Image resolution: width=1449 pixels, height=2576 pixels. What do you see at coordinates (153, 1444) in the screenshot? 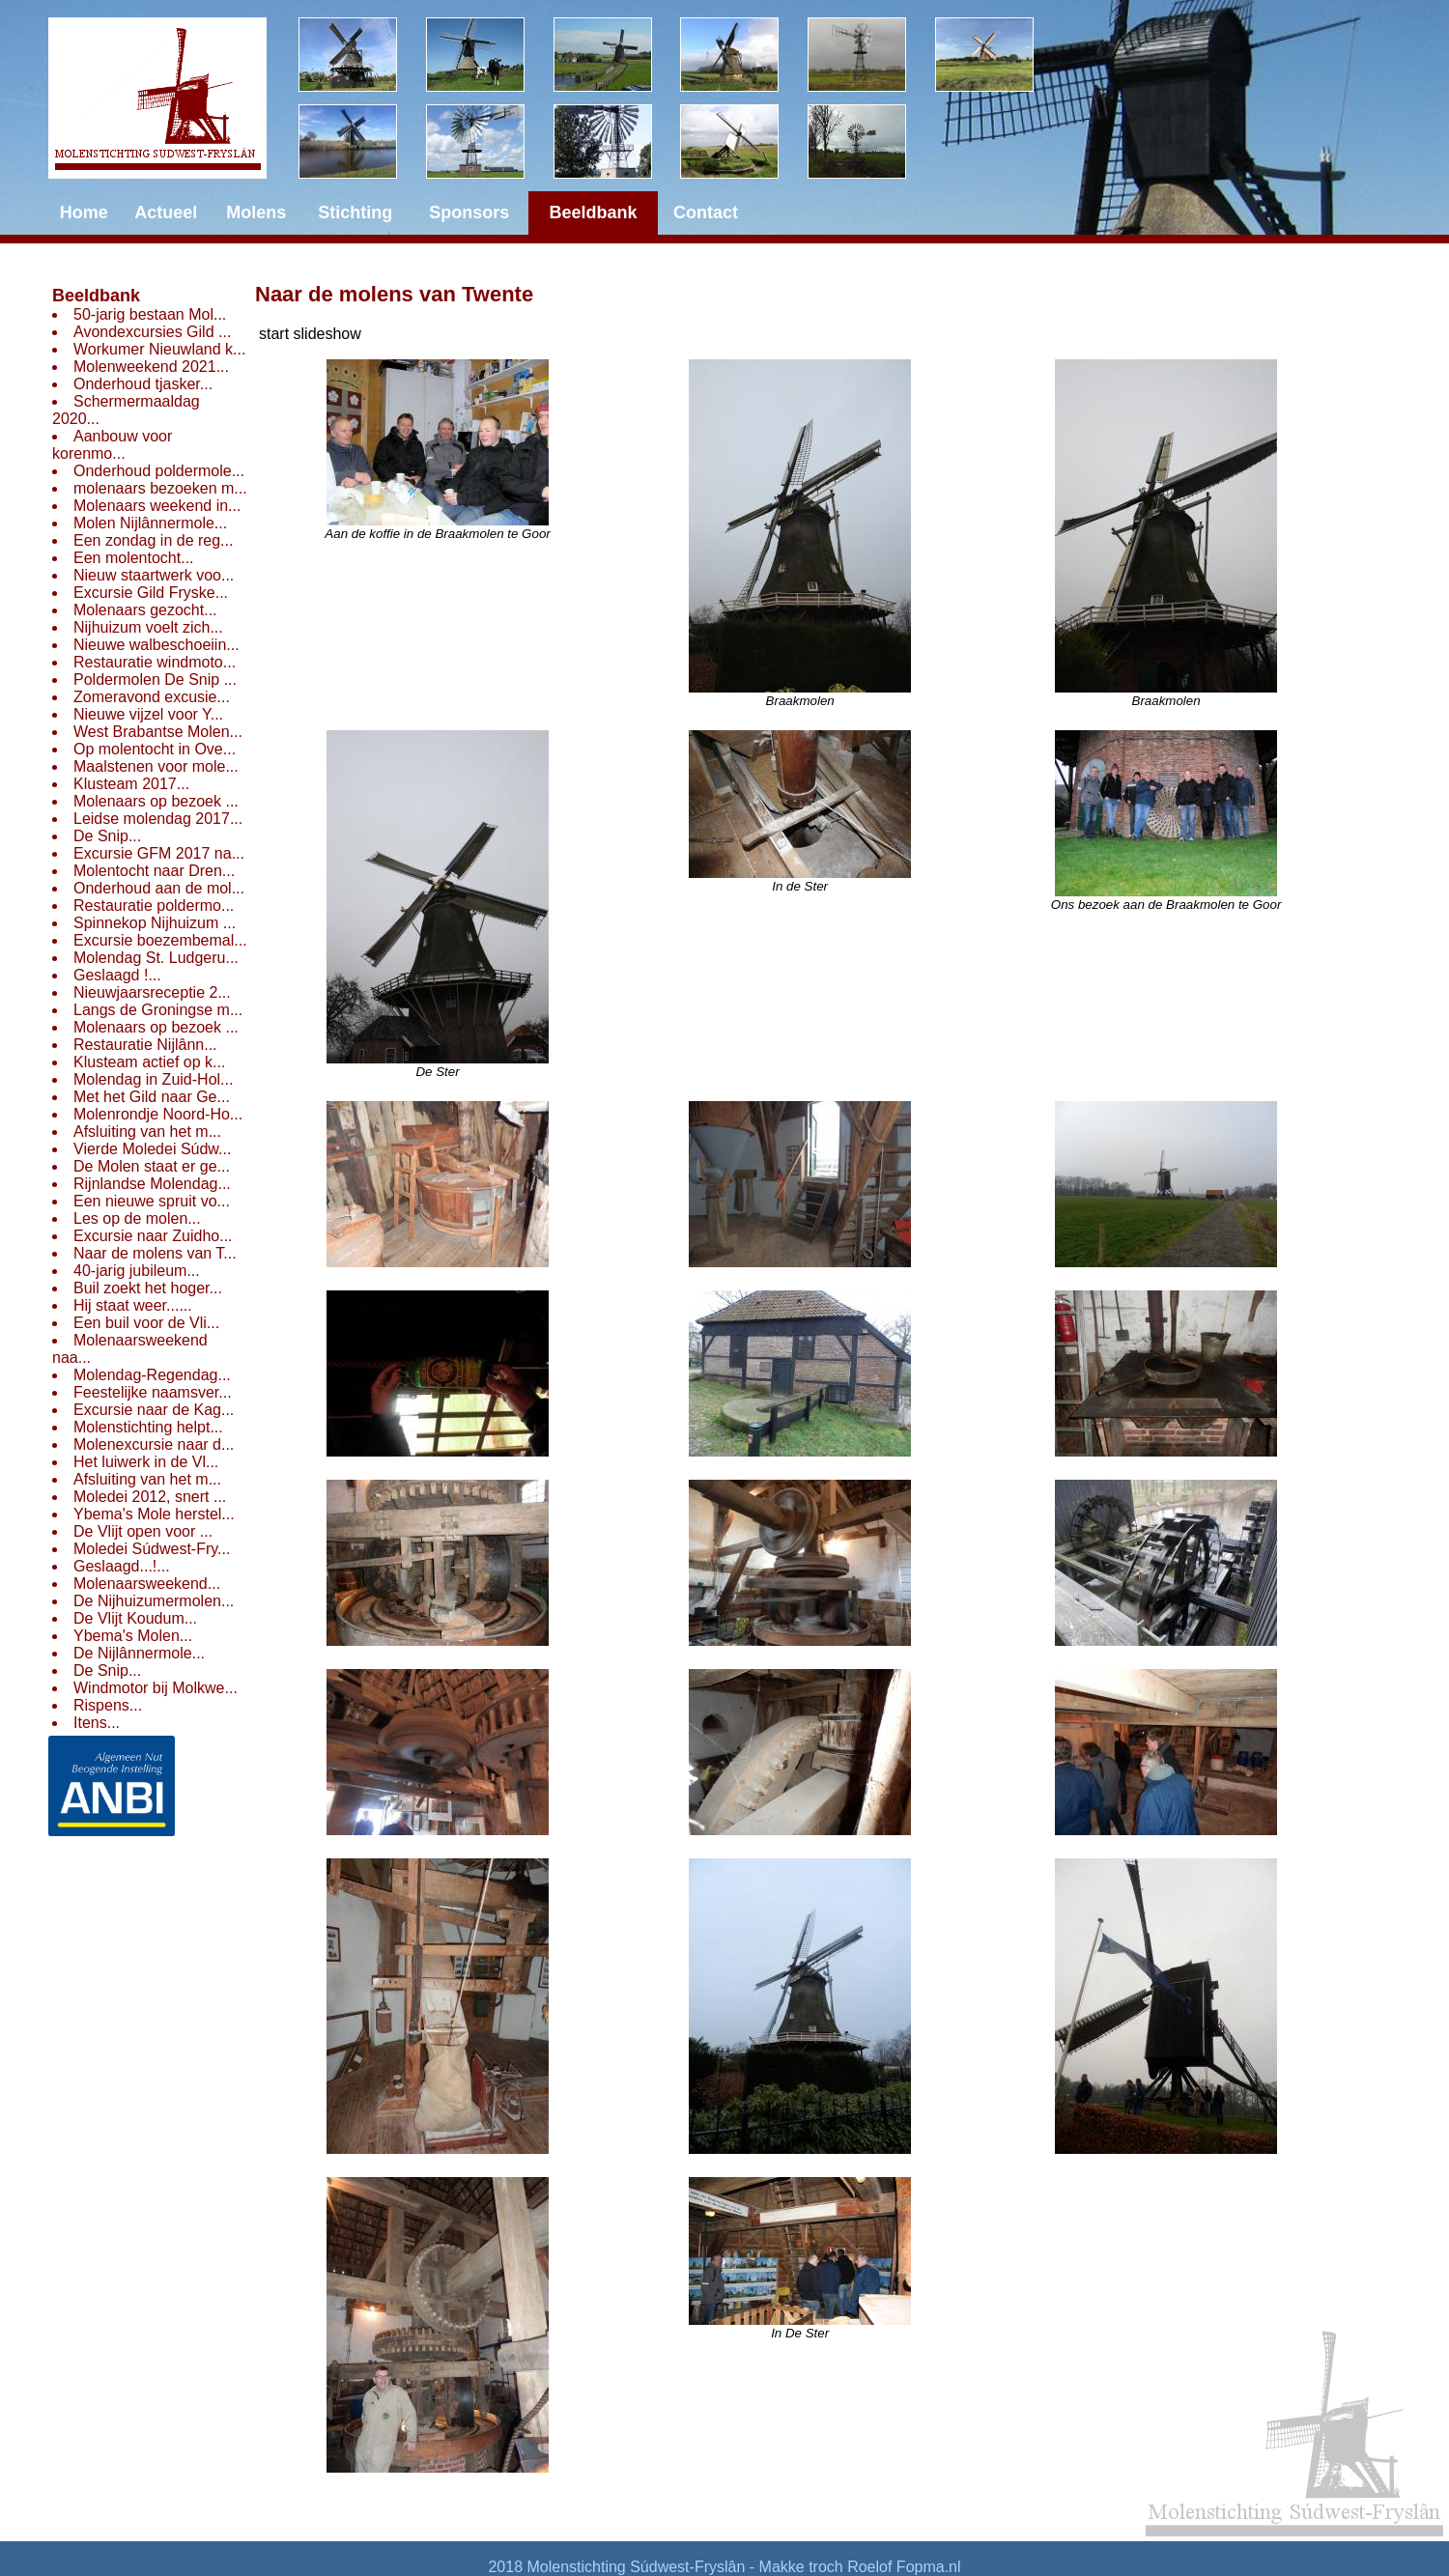
I see `Molenexcursie naar d...` at bounding box center [153, 1444].